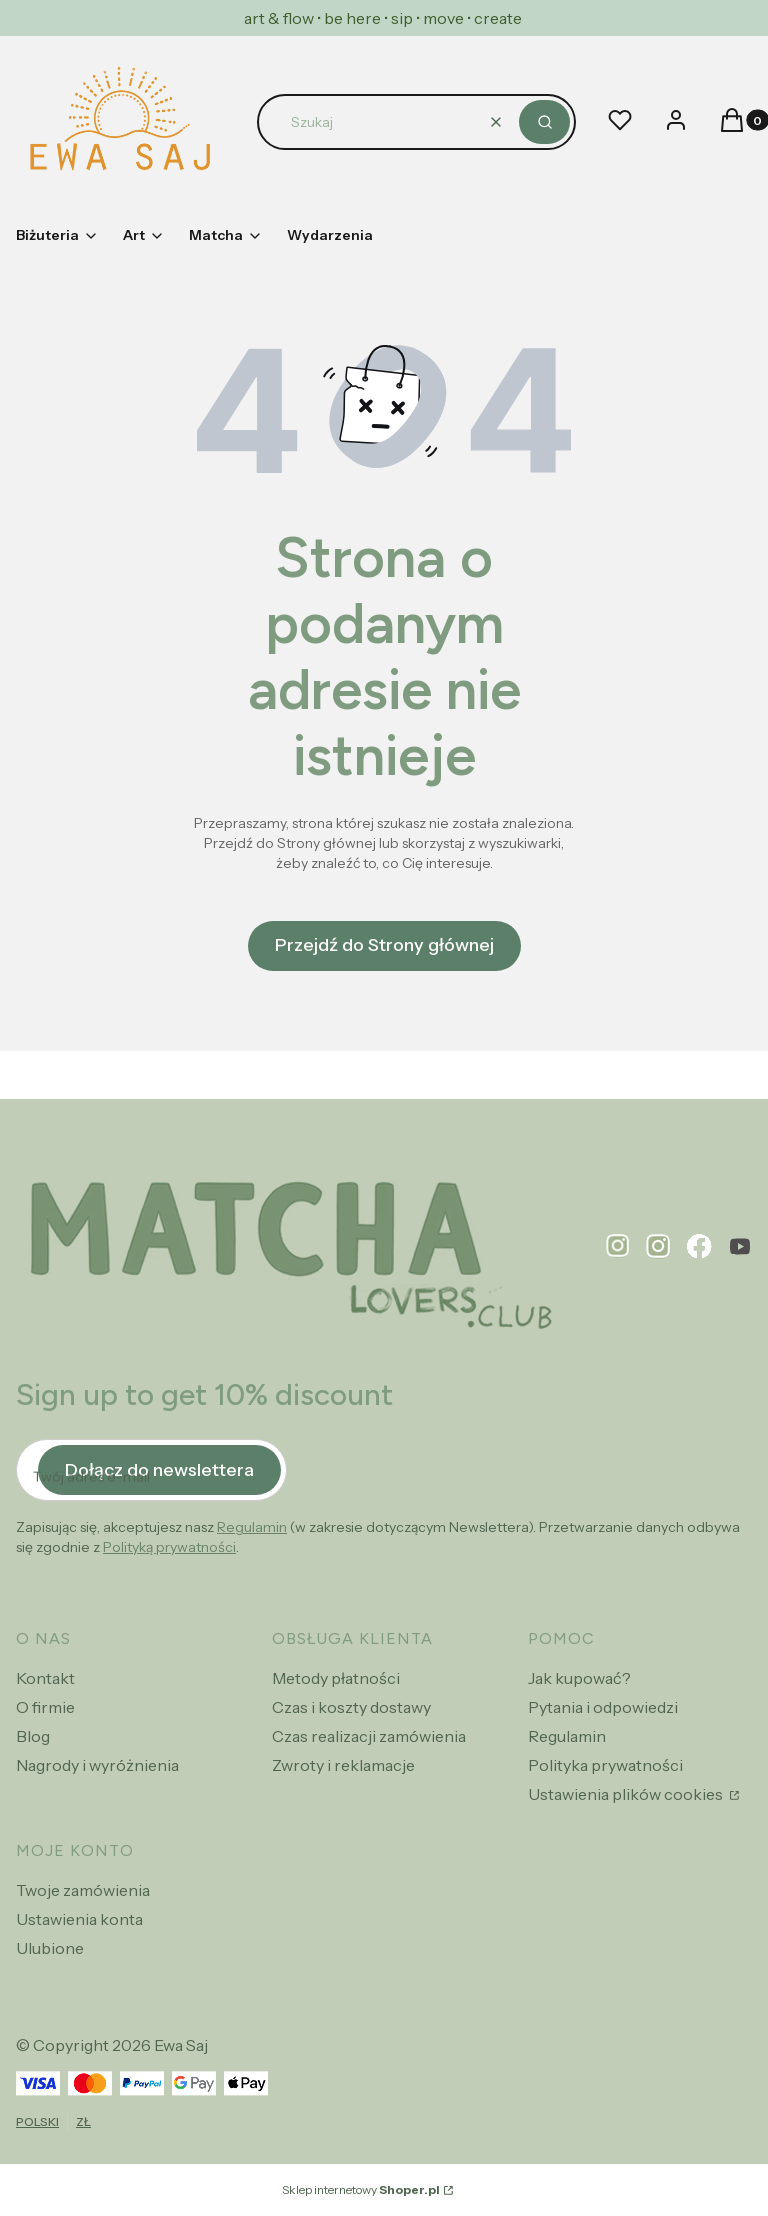 The width and height of the screenshot is (768, 2216). Describe the element at coordinates (33, 1736) in the screenshot. I see `Blog` at that location.